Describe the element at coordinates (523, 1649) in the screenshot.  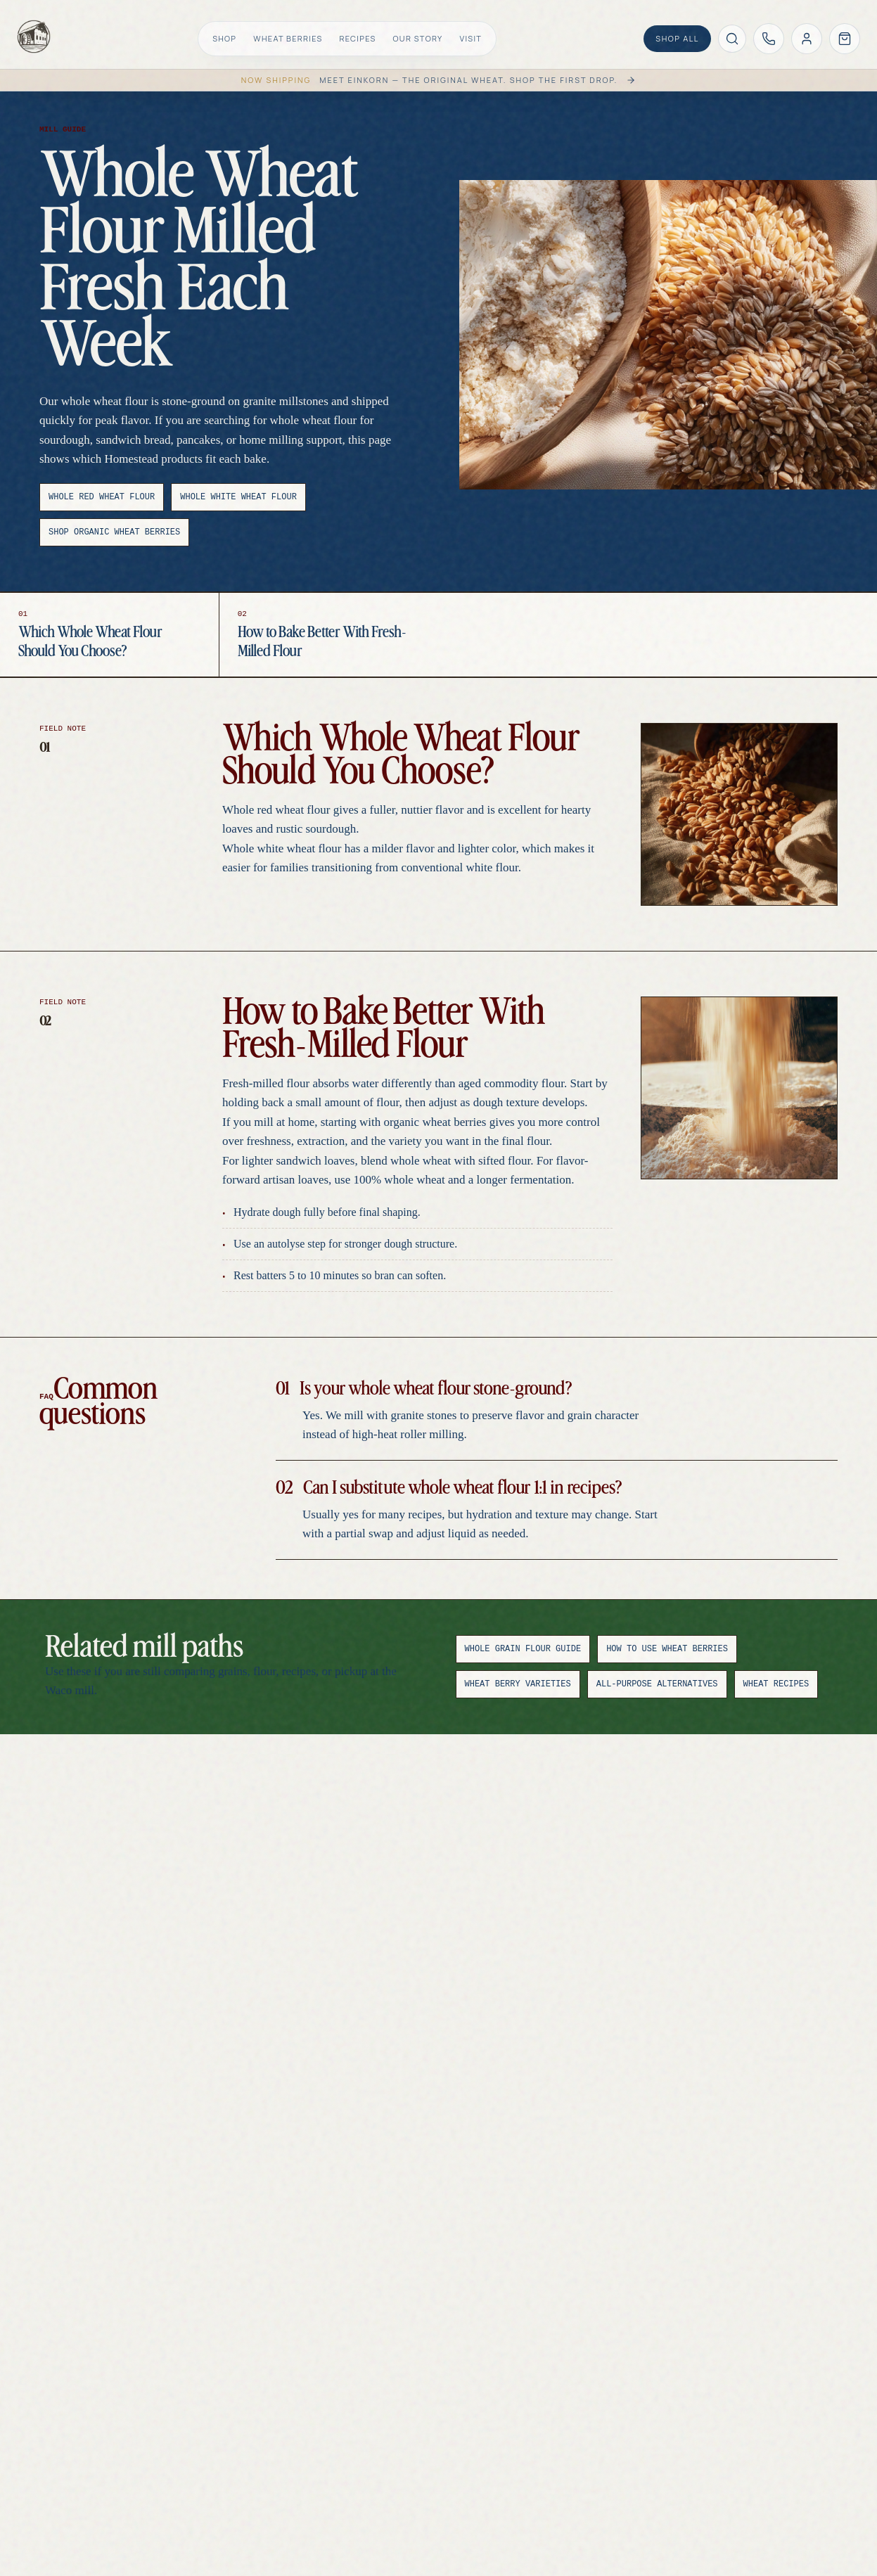
I see `Whole Grain Flour Guide` at that location.